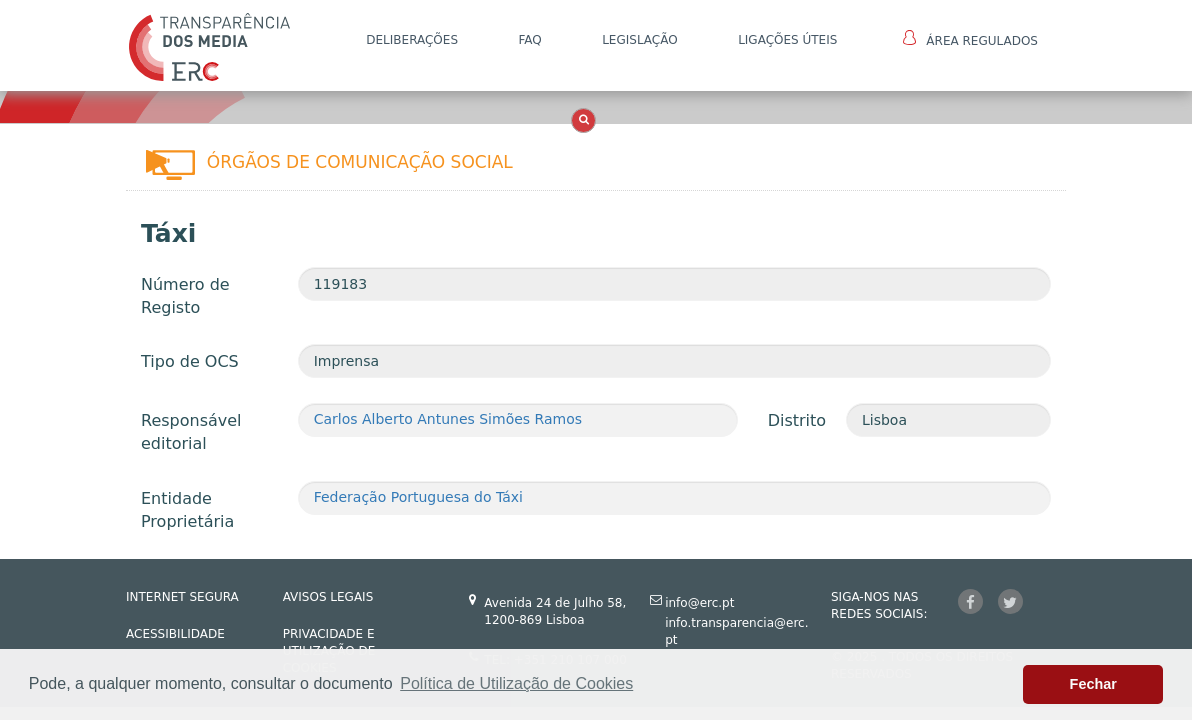  What do you see at coordinates (529, 40) in the screenshot?
I see `FAQ` at bounding box center [529, 40].